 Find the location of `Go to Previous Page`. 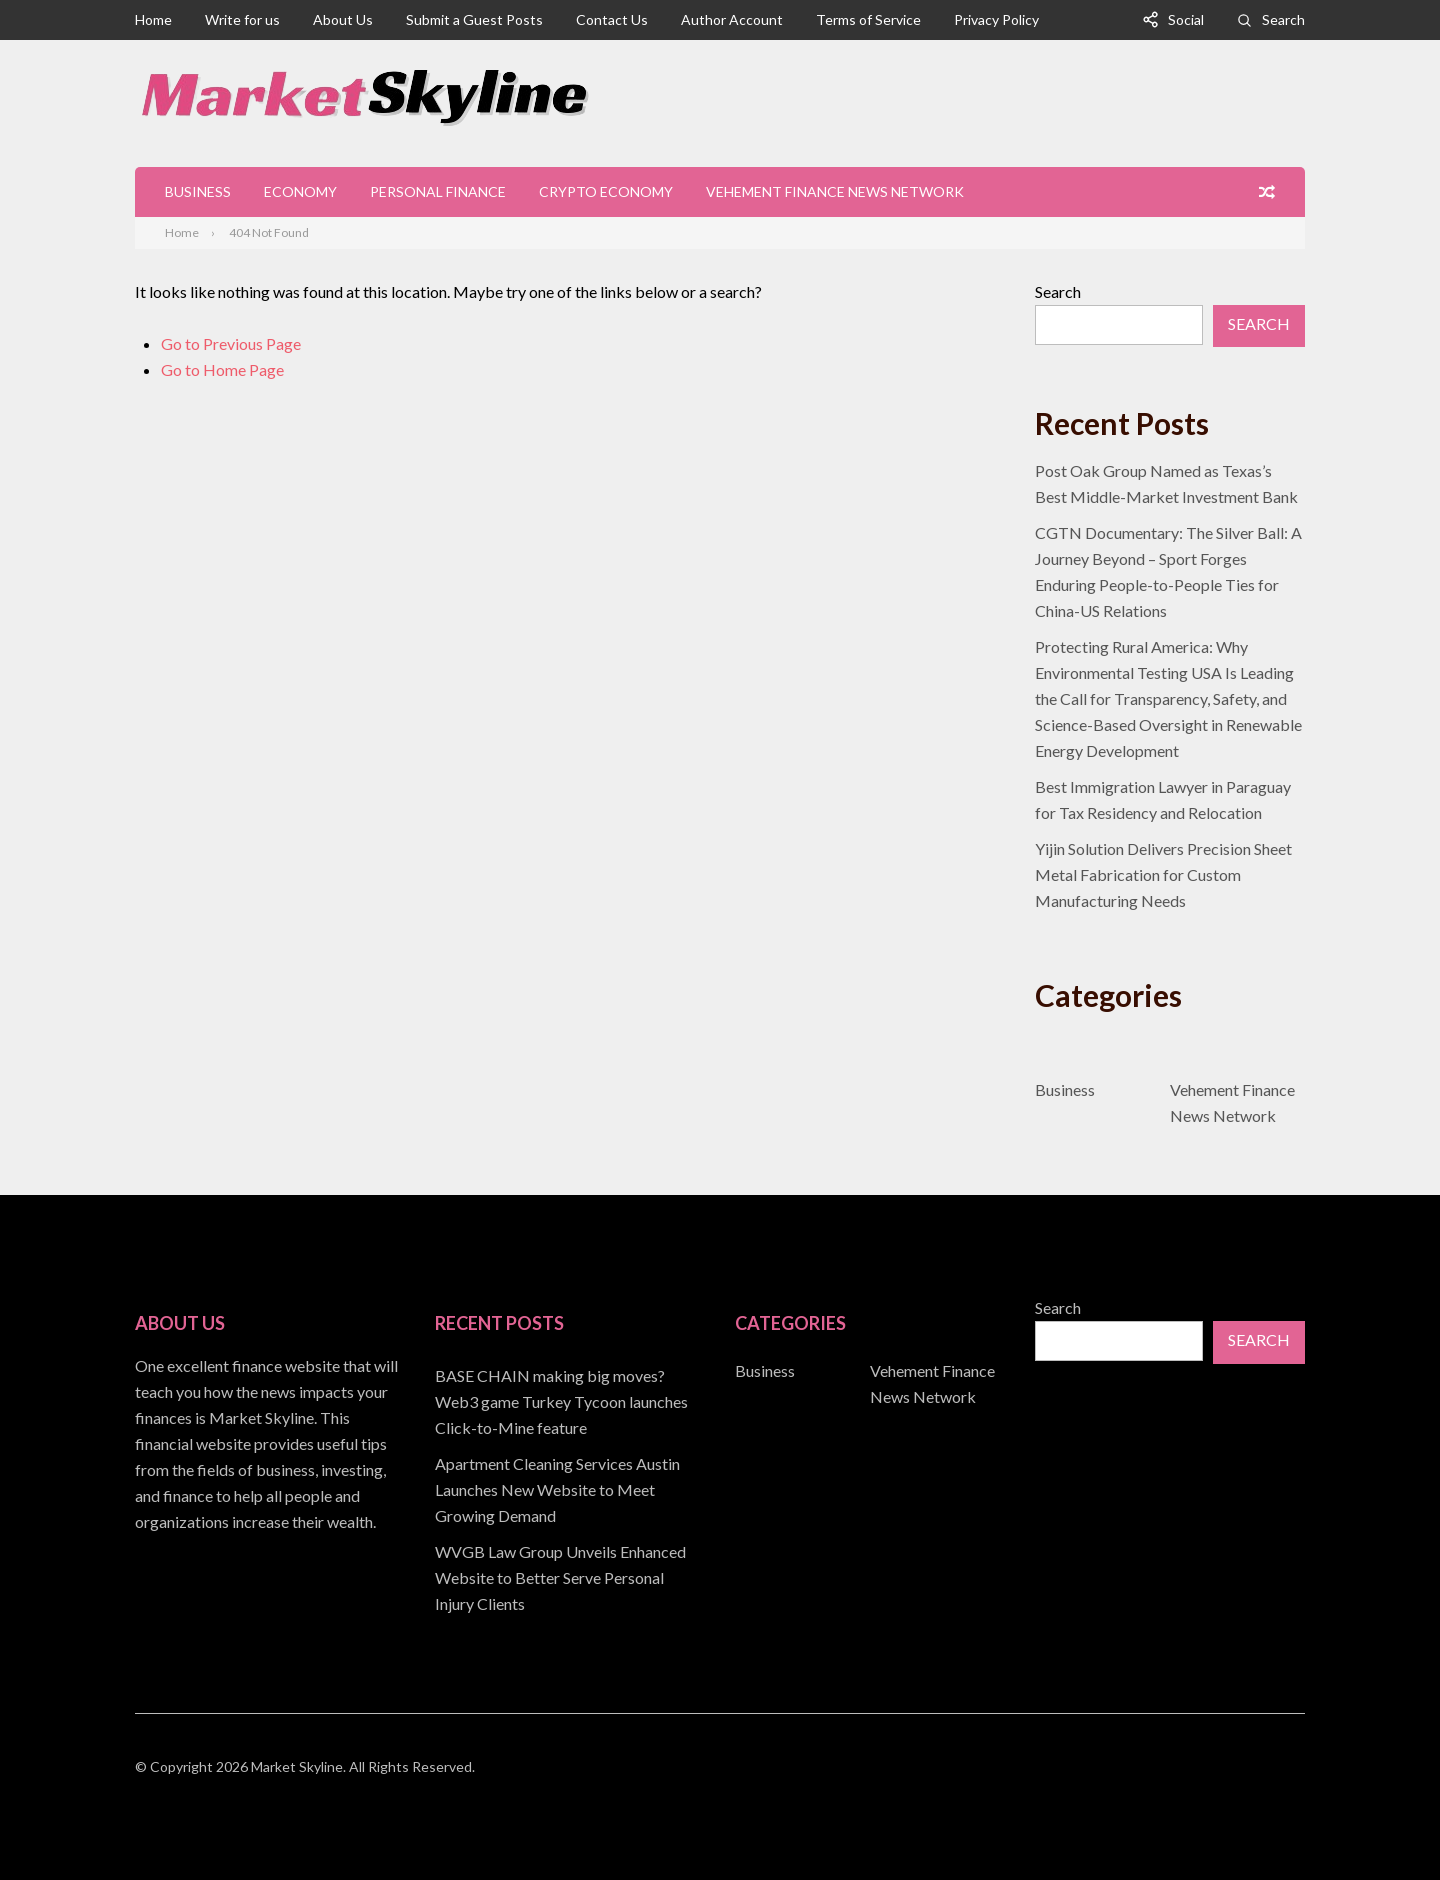

Go to Previous Page is located at coordinates (231, 343).